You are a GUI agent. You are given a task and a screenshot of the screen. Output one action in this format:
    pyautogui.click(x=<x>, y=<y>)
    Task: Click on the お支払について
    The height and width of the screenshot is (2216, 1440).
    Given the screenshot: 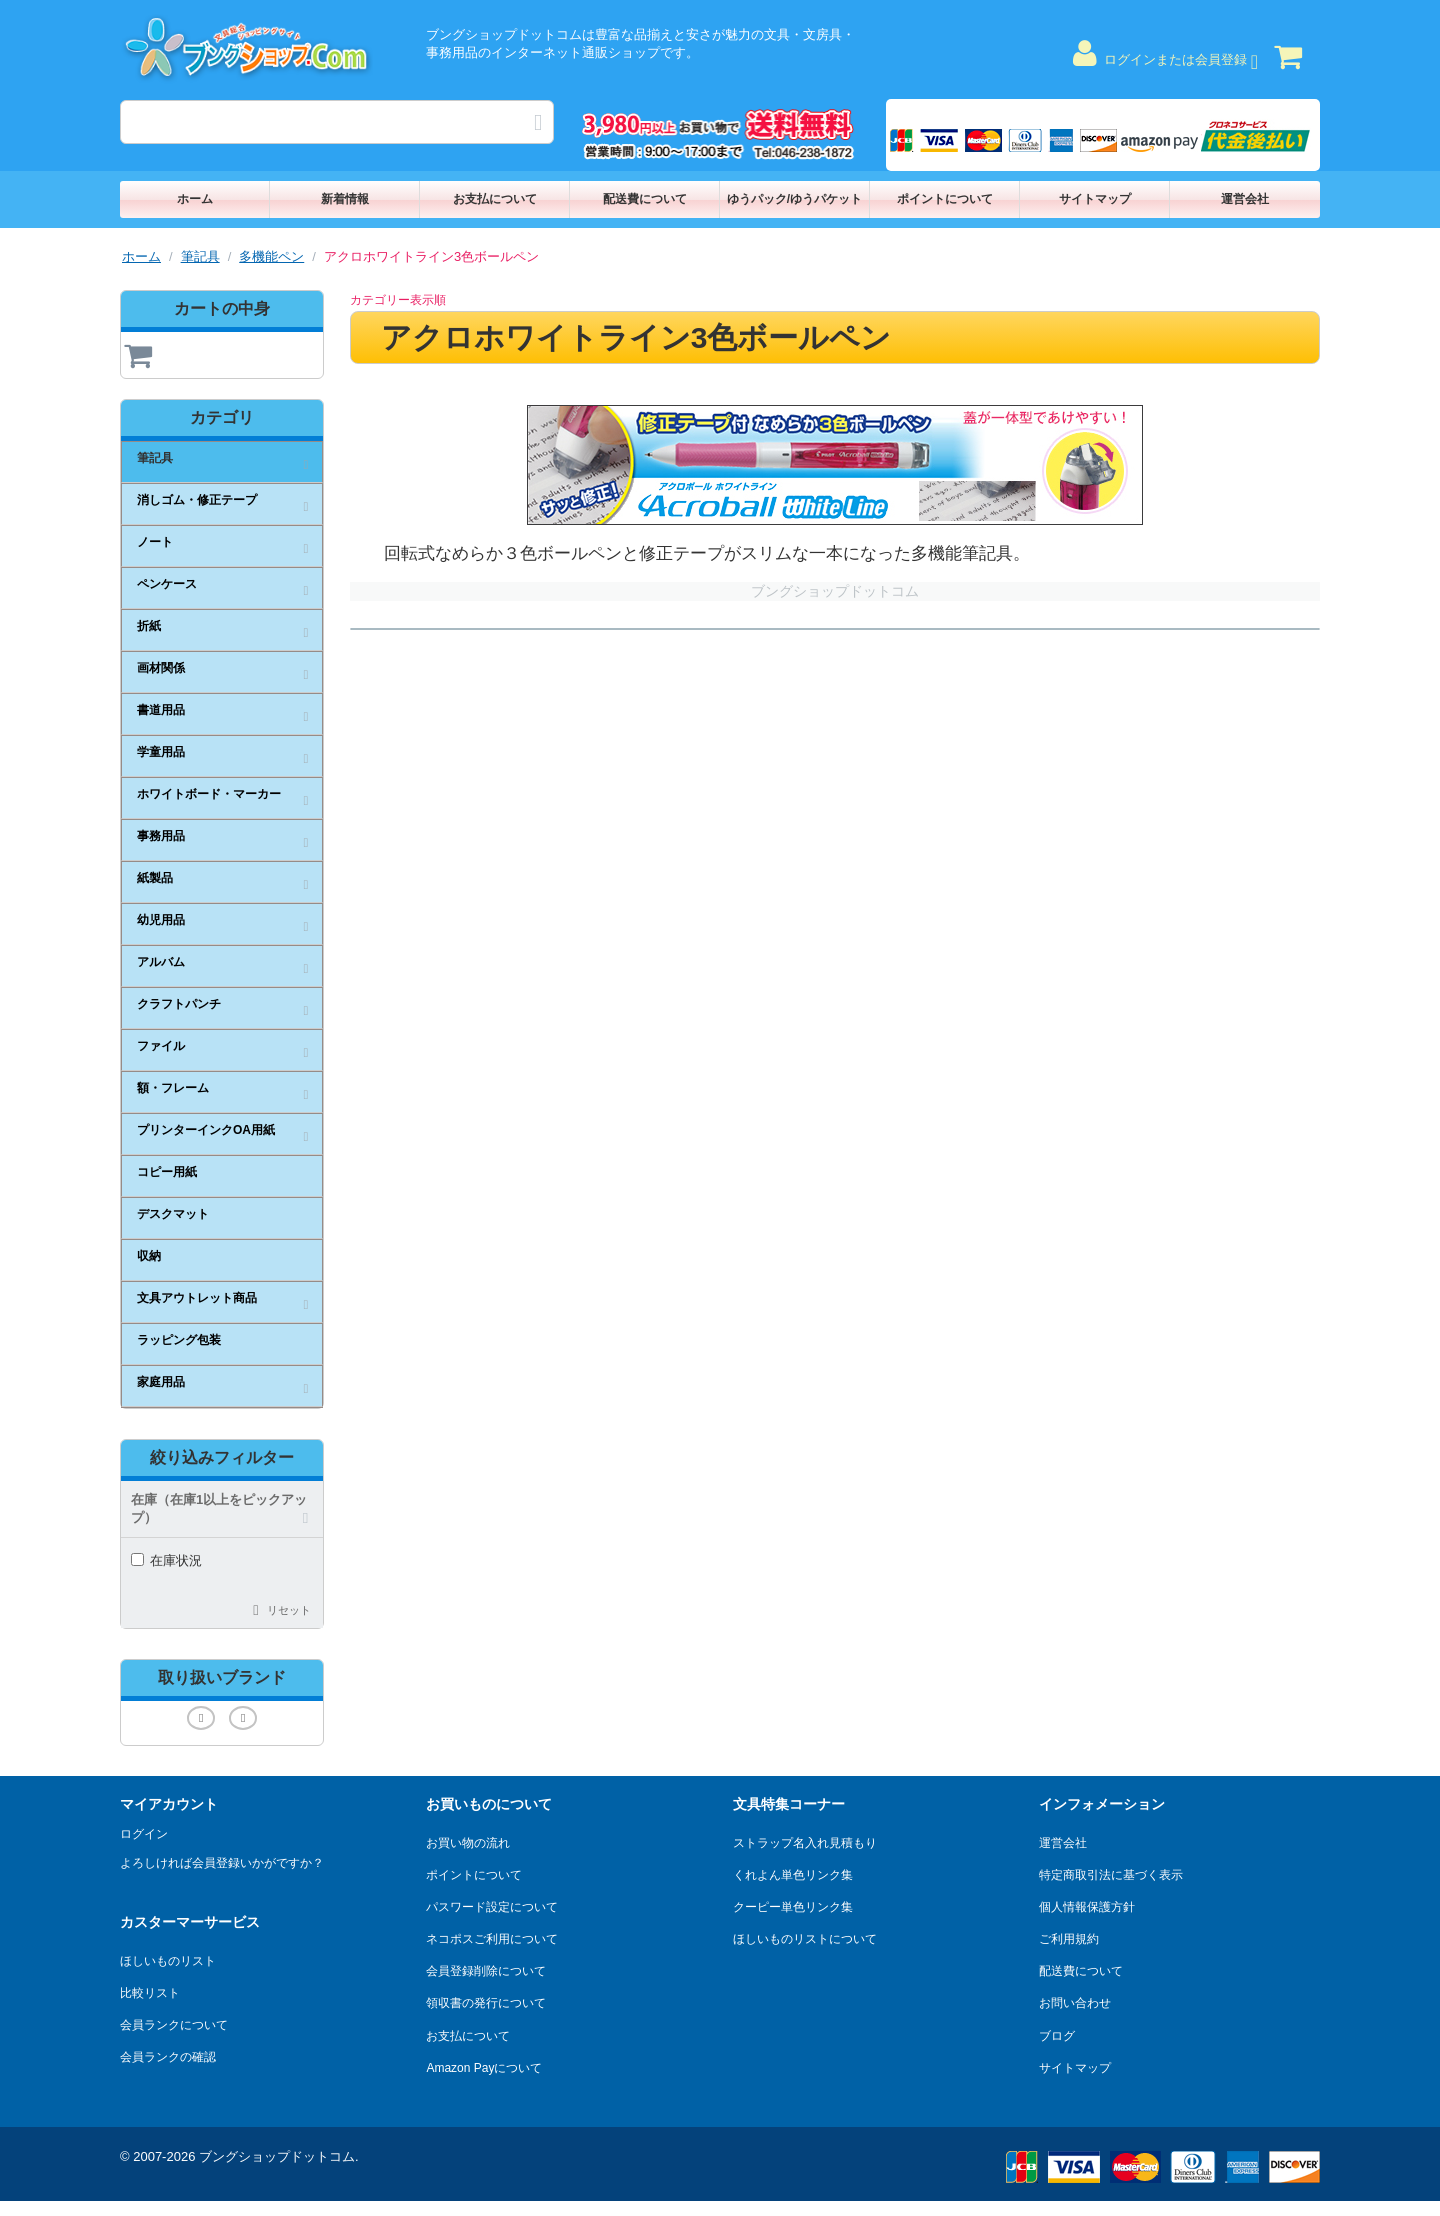 What is the action you would take?
    pyautogui.click(x=495, y=199)
    